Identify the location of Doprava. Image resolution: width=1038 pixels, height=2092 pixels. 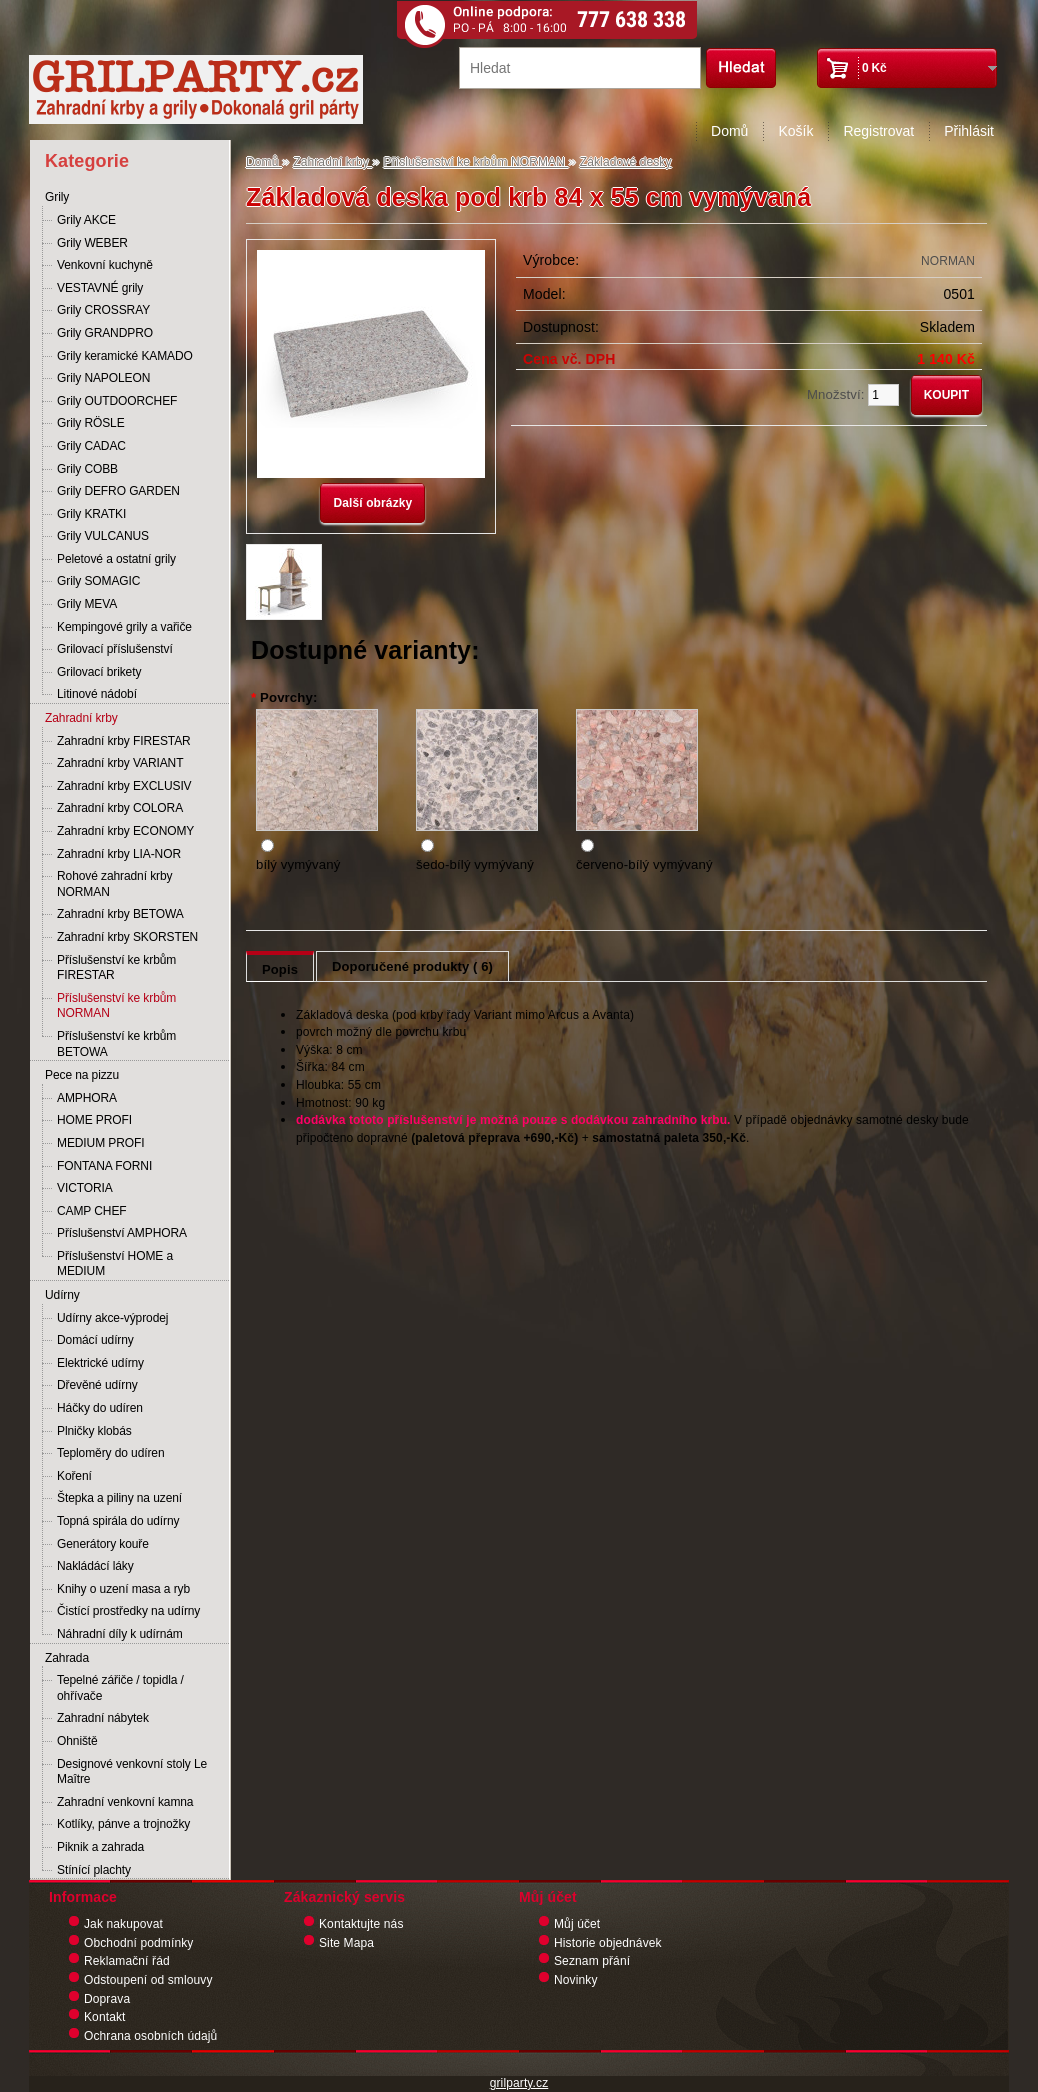
(107, 1999).